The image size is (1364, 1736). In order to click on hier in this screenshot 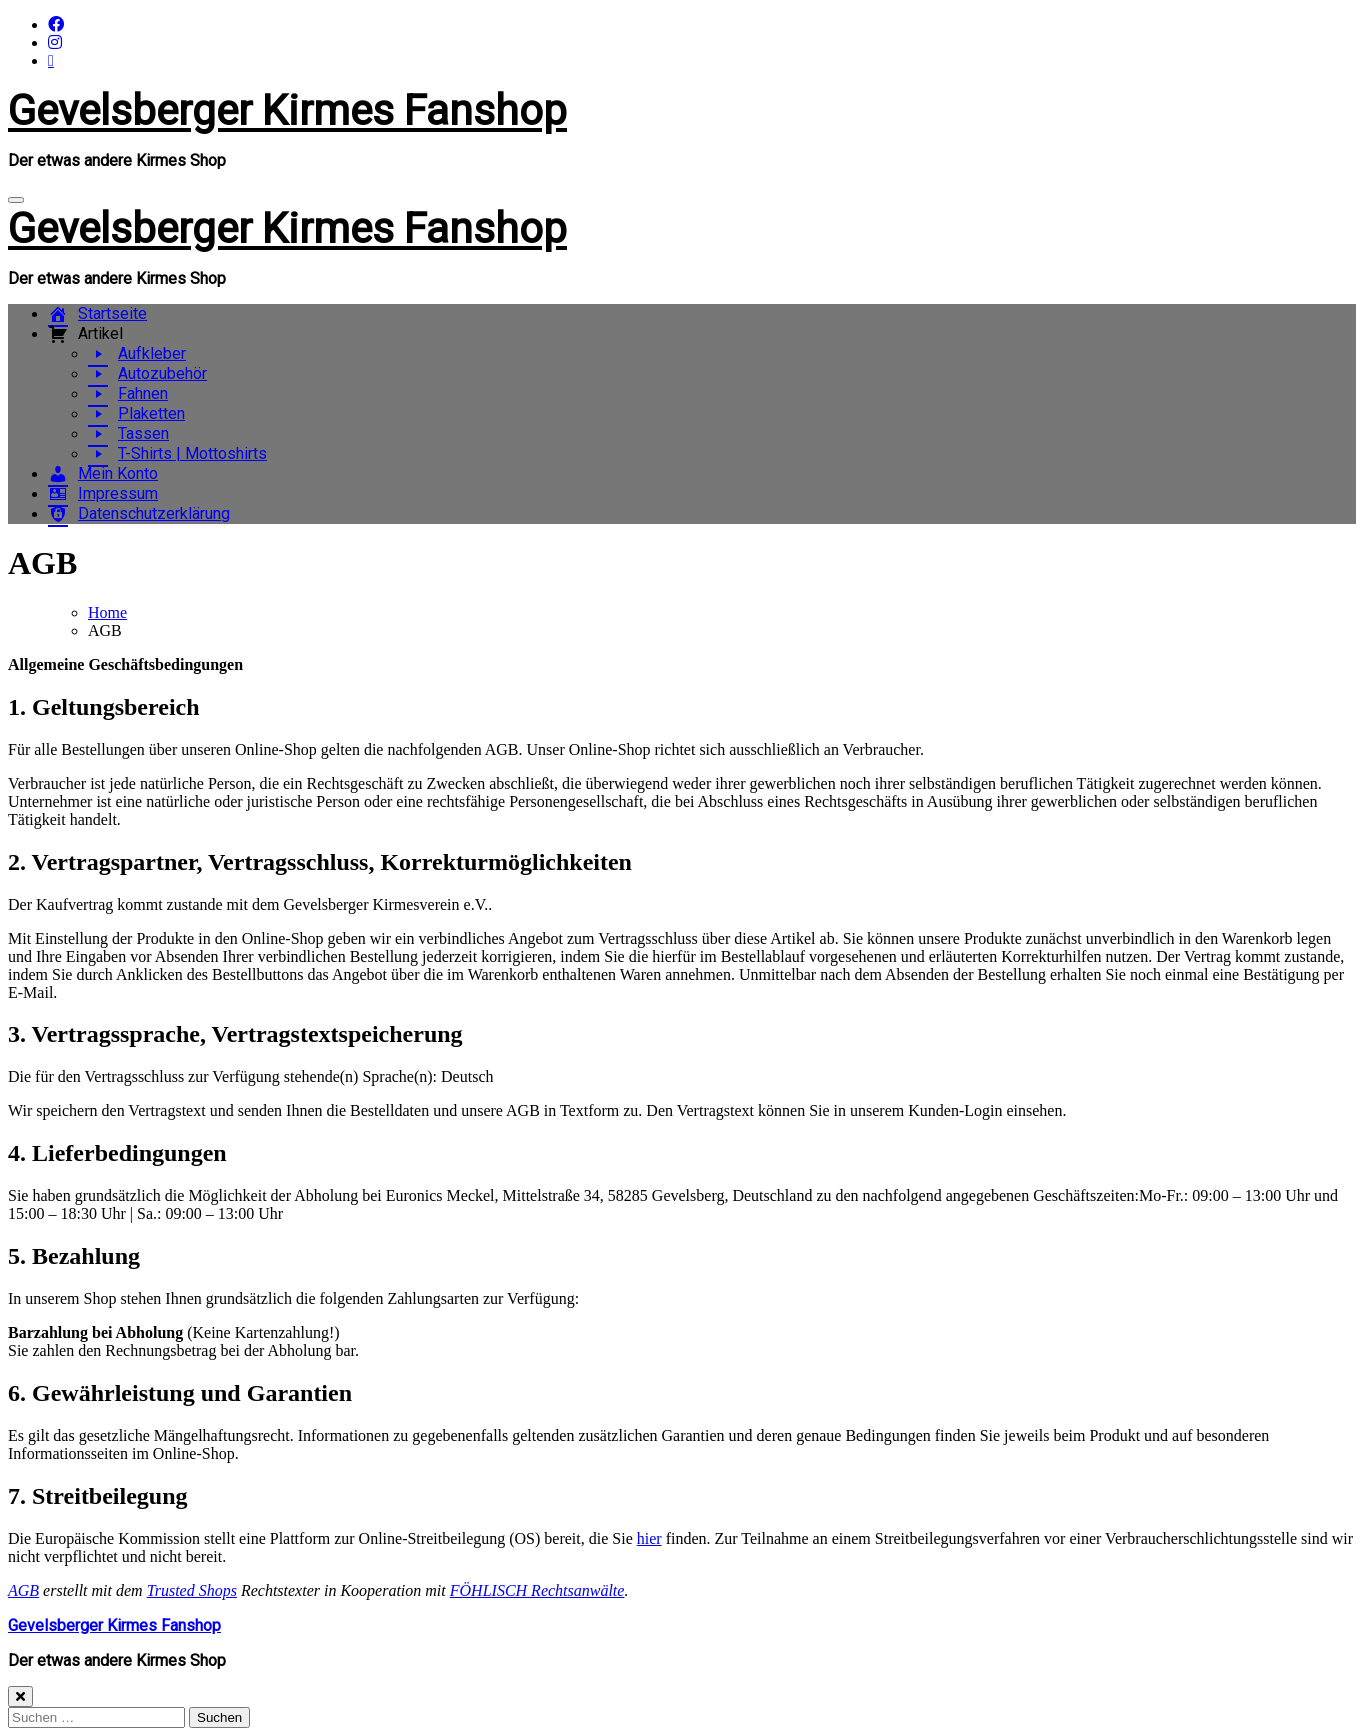, I will do `click(649, 1538)`.